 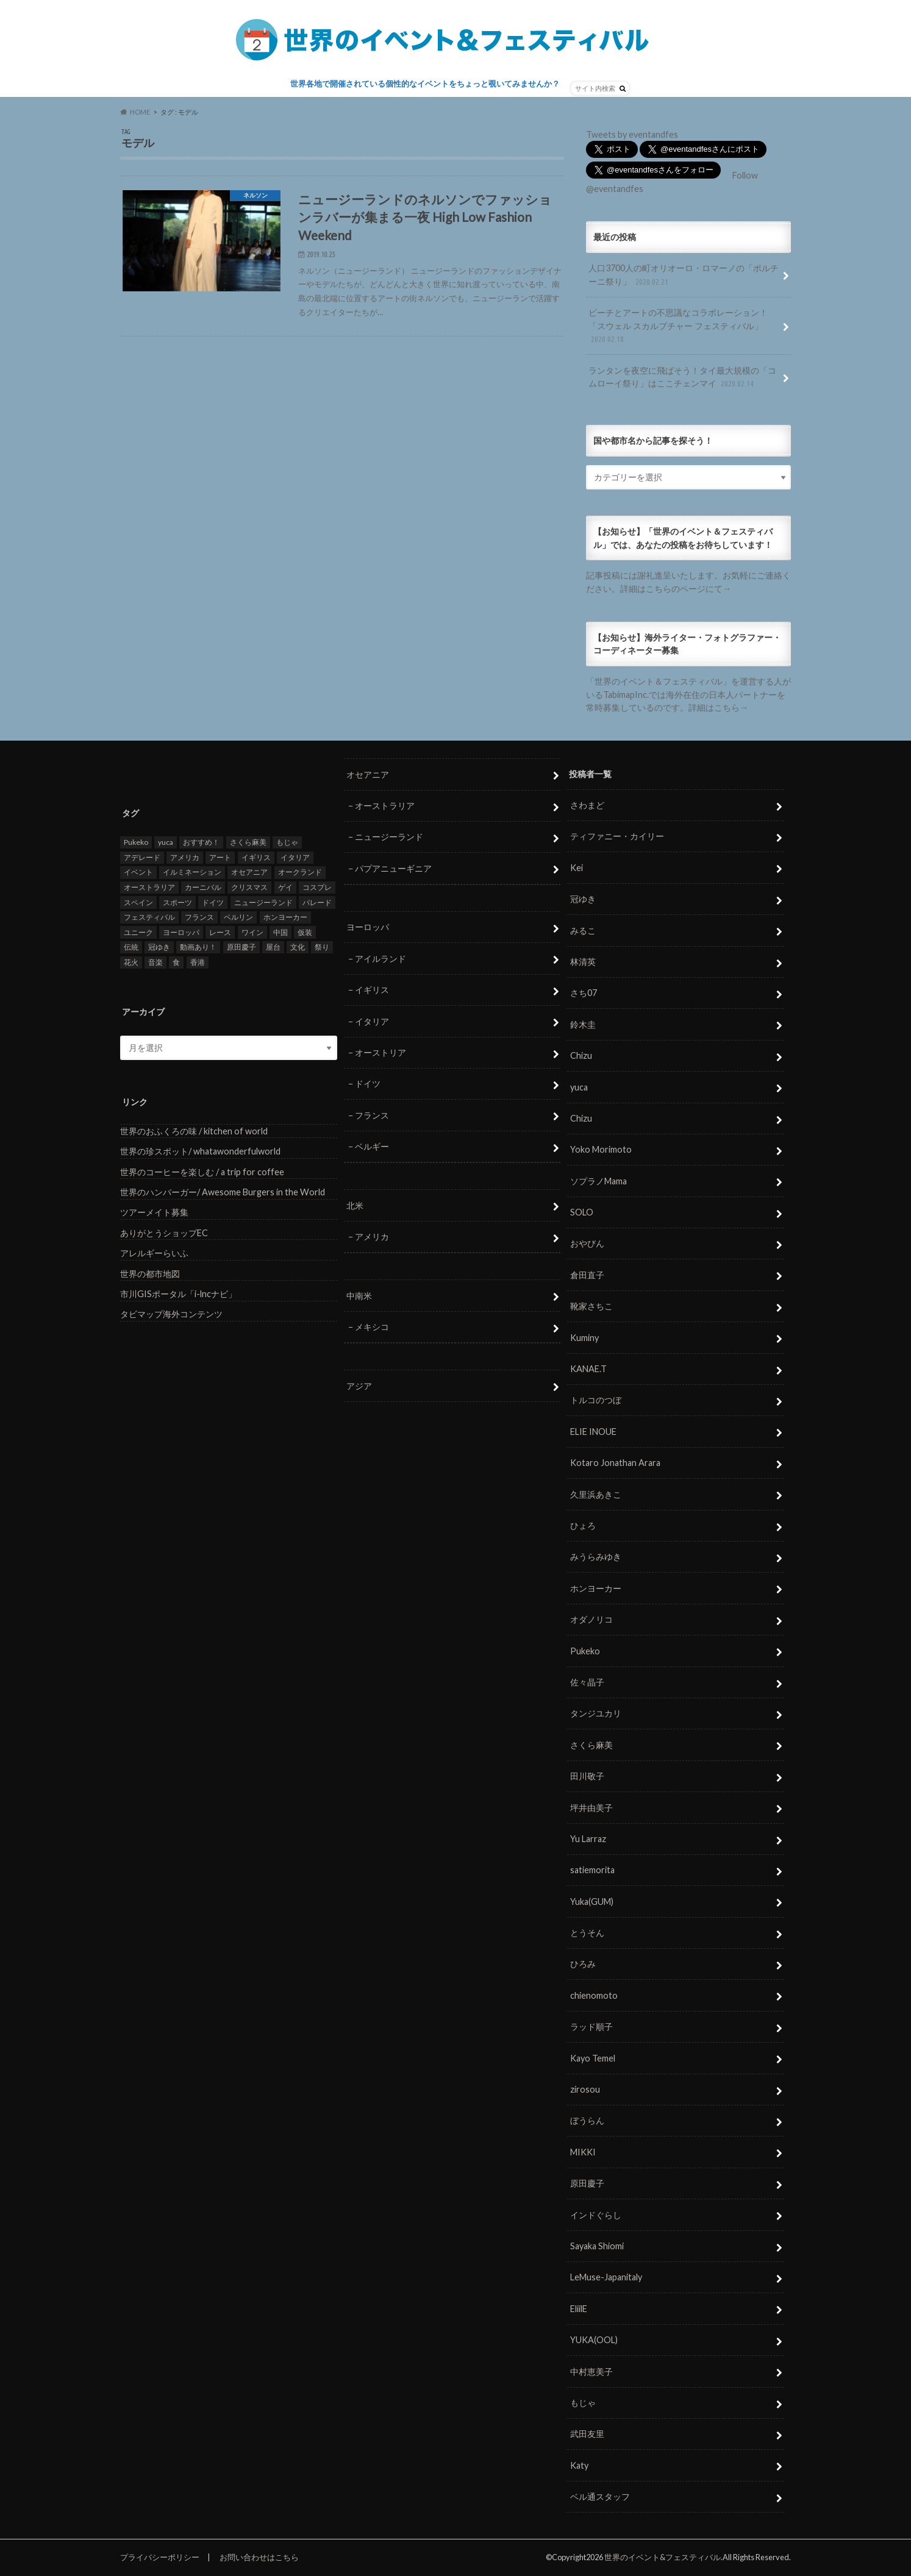 What do you see at coordinates (287, 842) in the screenshot?
I see `もじゃ [もじゃ (12個の項目)]` at bounding box center [287, 842].